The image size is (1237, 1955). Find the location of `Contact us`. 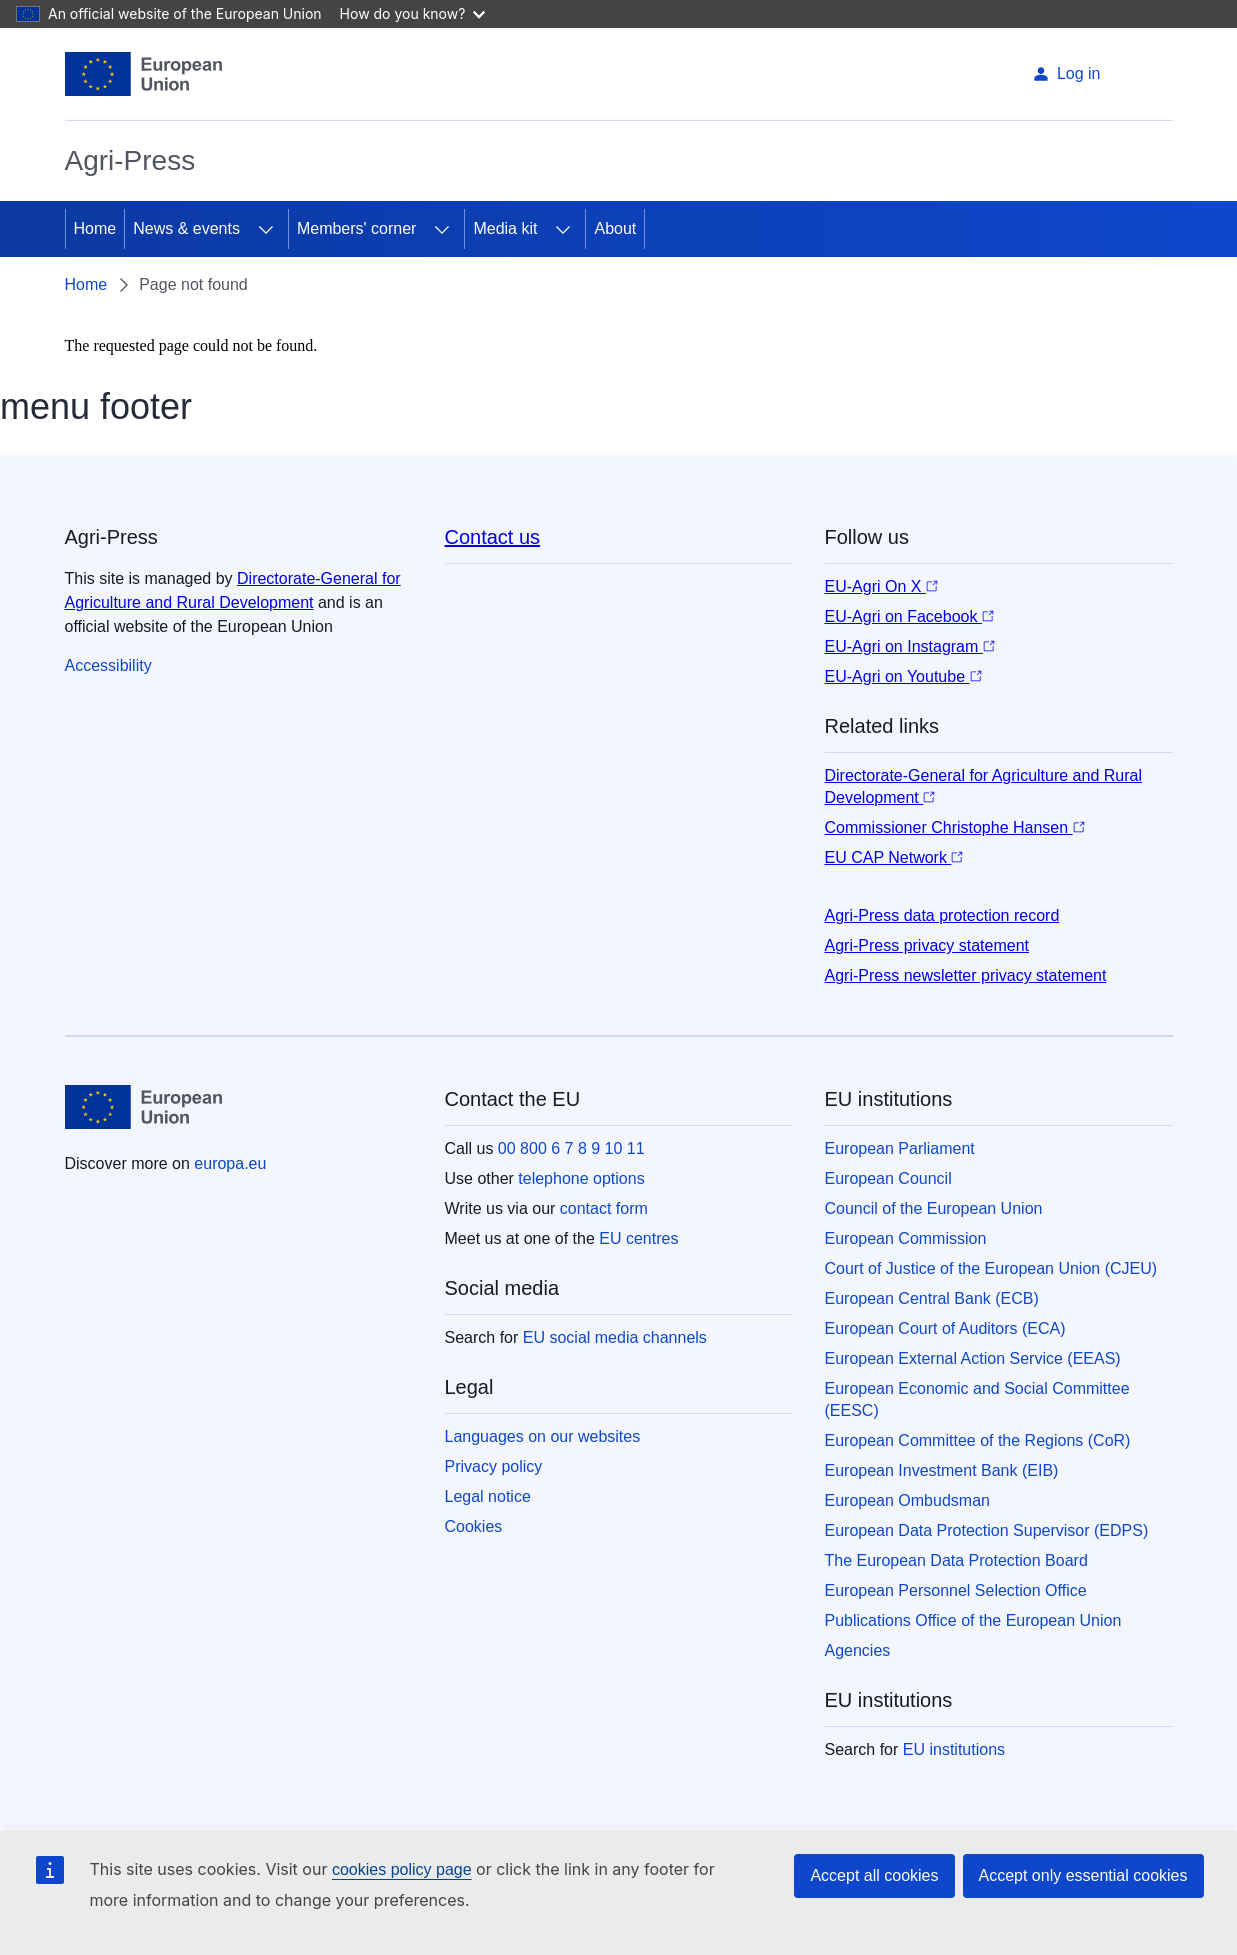

Contact us is located at coordinates (493, 537).